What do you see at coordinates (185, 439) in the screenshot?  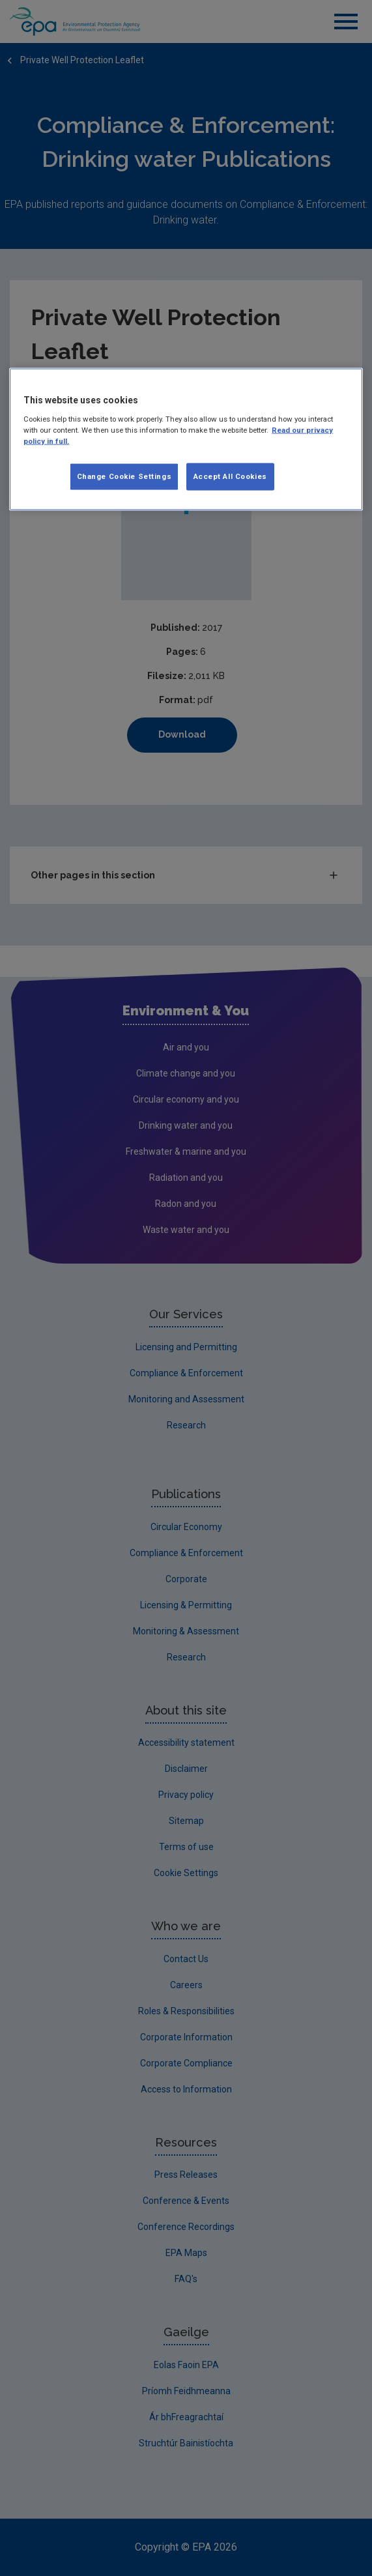 I see `[region]` at bounding box center [185, 439].